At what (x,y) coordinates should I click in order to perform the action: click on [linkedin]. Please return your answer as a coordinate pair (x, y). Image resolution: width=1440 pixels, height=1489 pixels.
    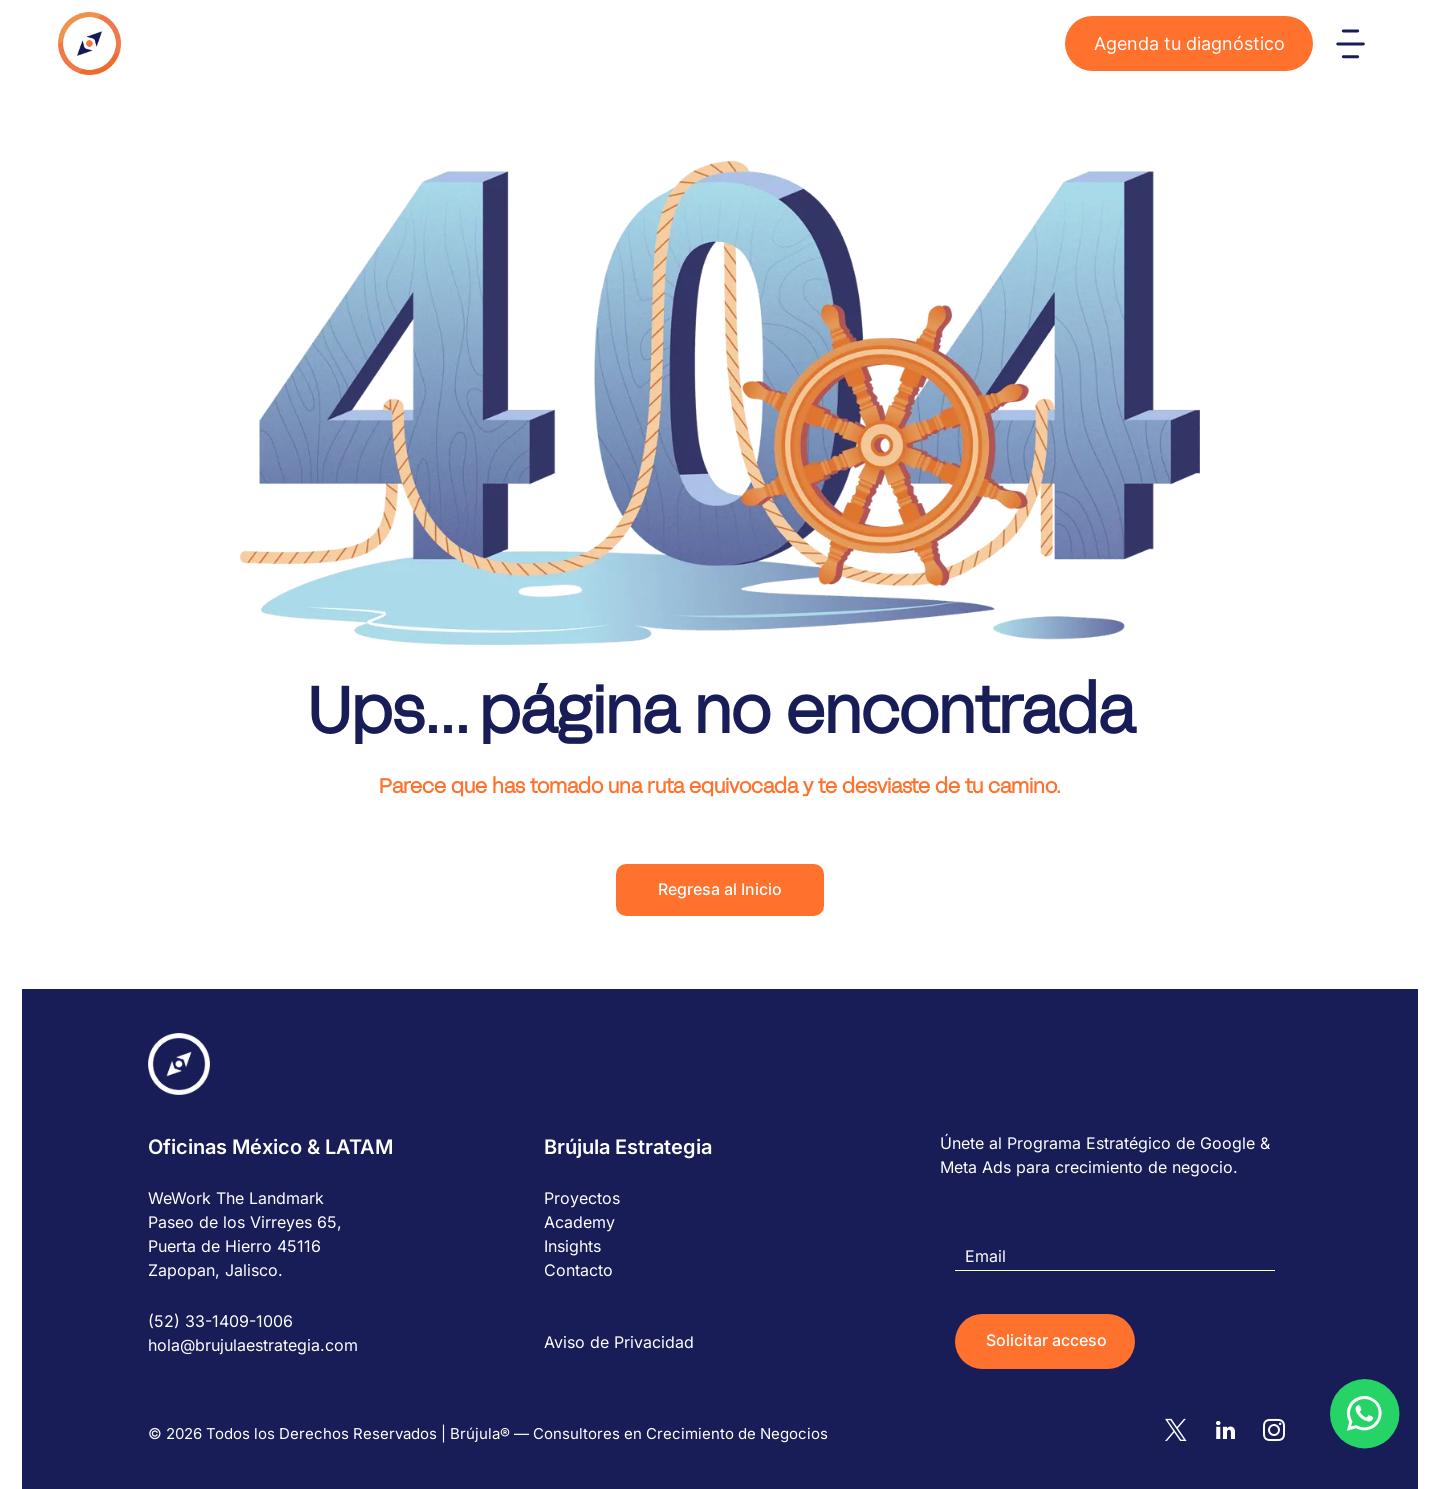
    Looking at the image, I should click on (1230, 1431).